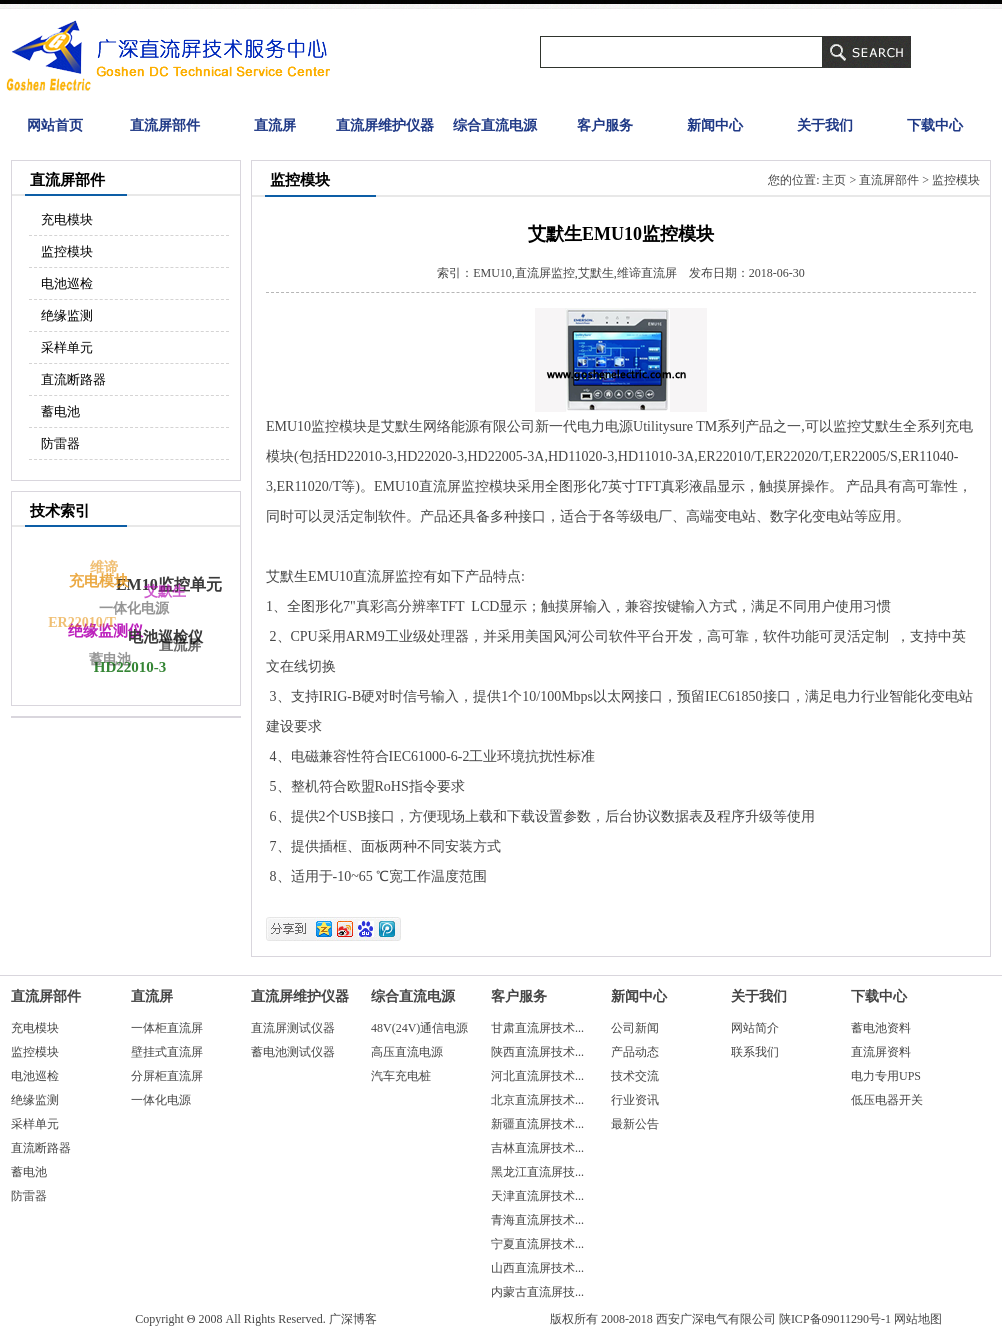  What do you see at coordinates (60, 443) in the screenshot?
I see `防雷器` at bounding box center [60, 443].